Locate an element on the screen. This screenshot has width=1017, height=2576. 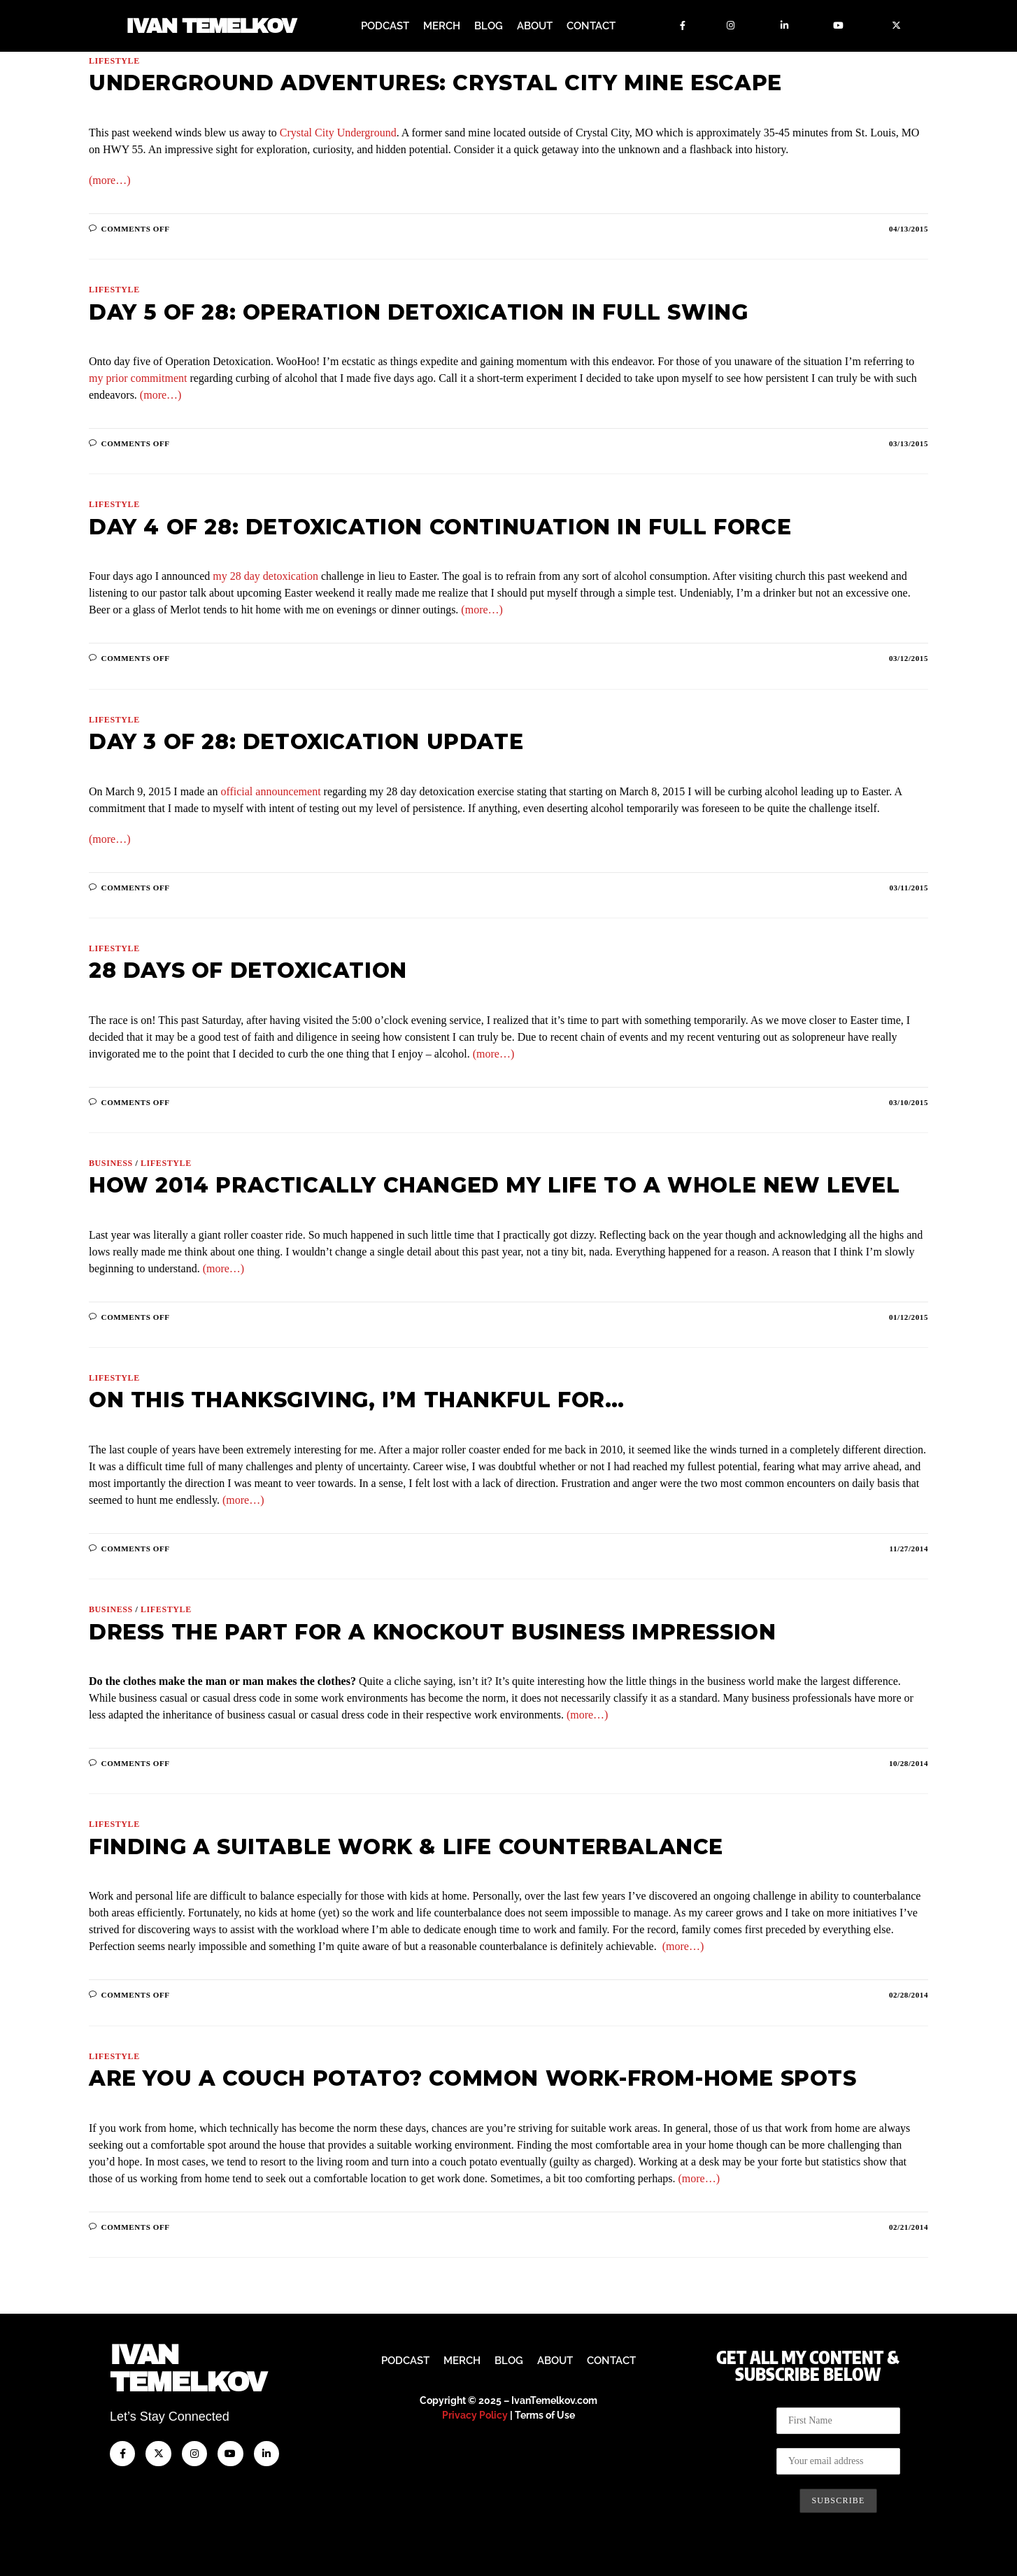
Are You a Couch Potato? Common Work-from-Home Spots is located at coordinates (473, 2078).